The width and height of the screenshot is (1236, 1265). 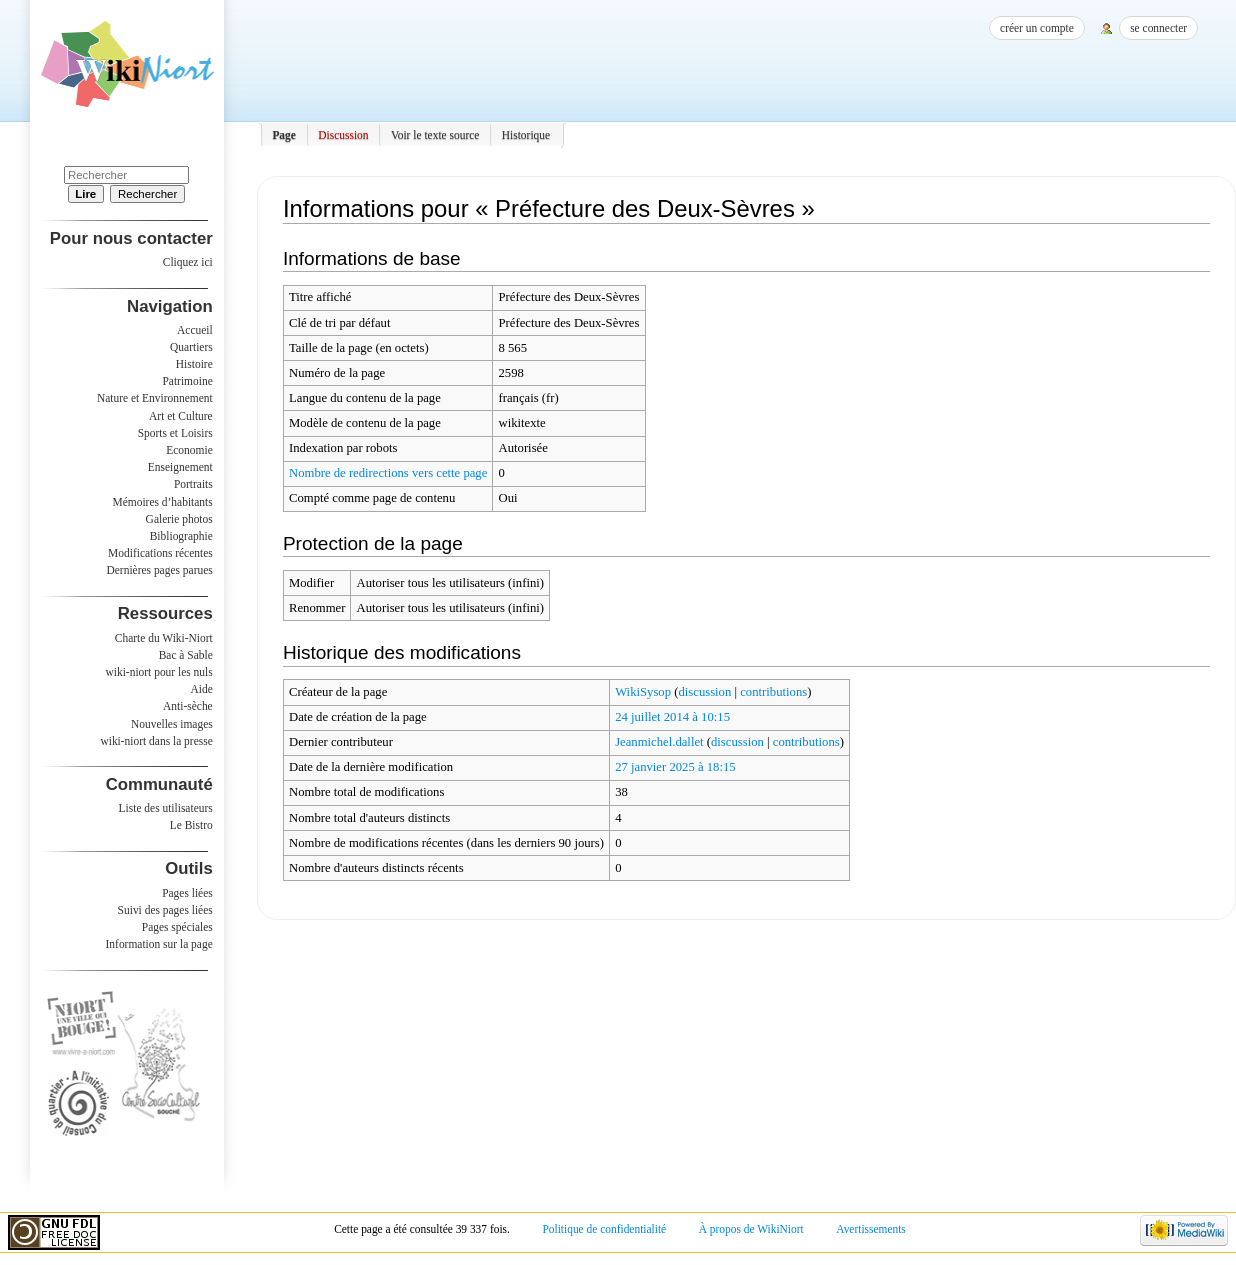 I want to click on Dernières pages parues, so click(x=160, y=570).